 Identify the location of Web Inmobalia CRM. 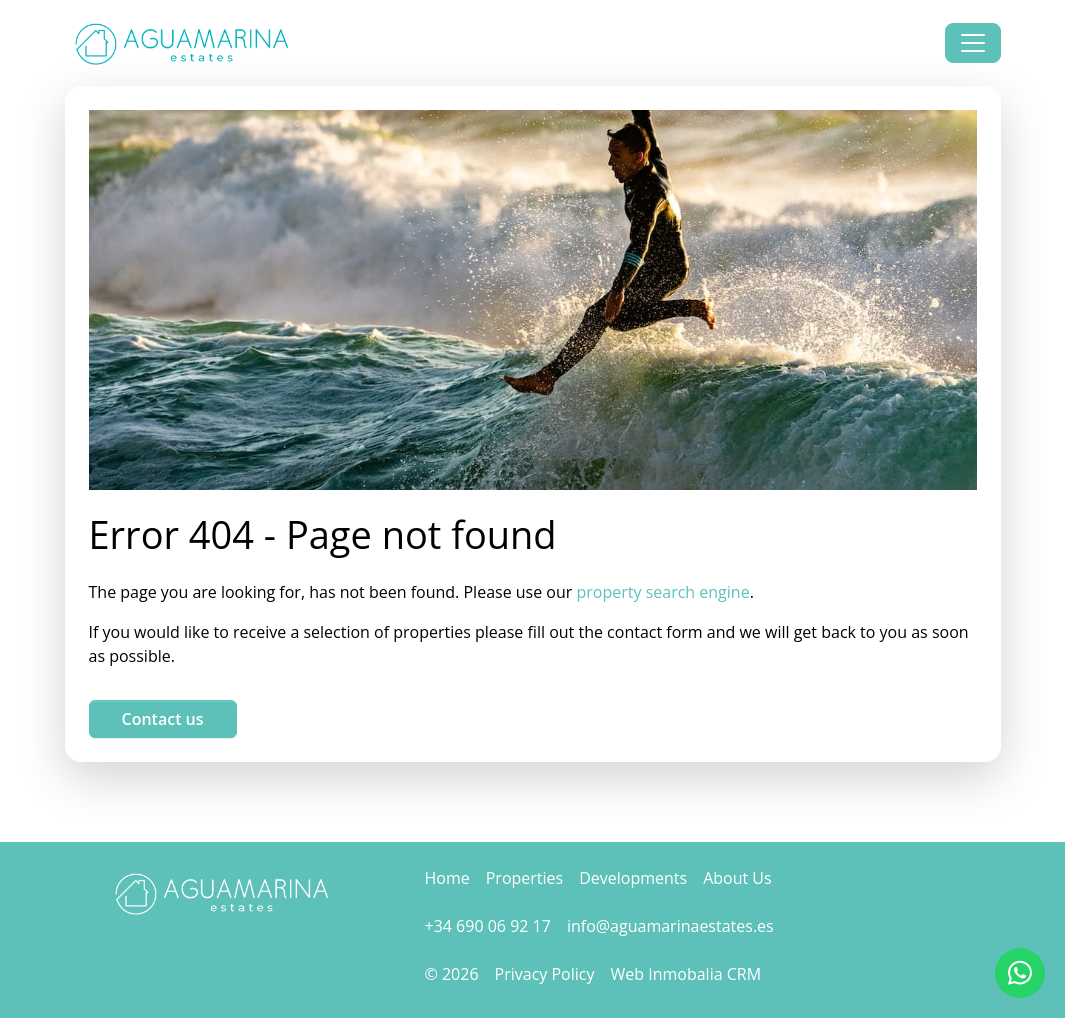
(686, 974).